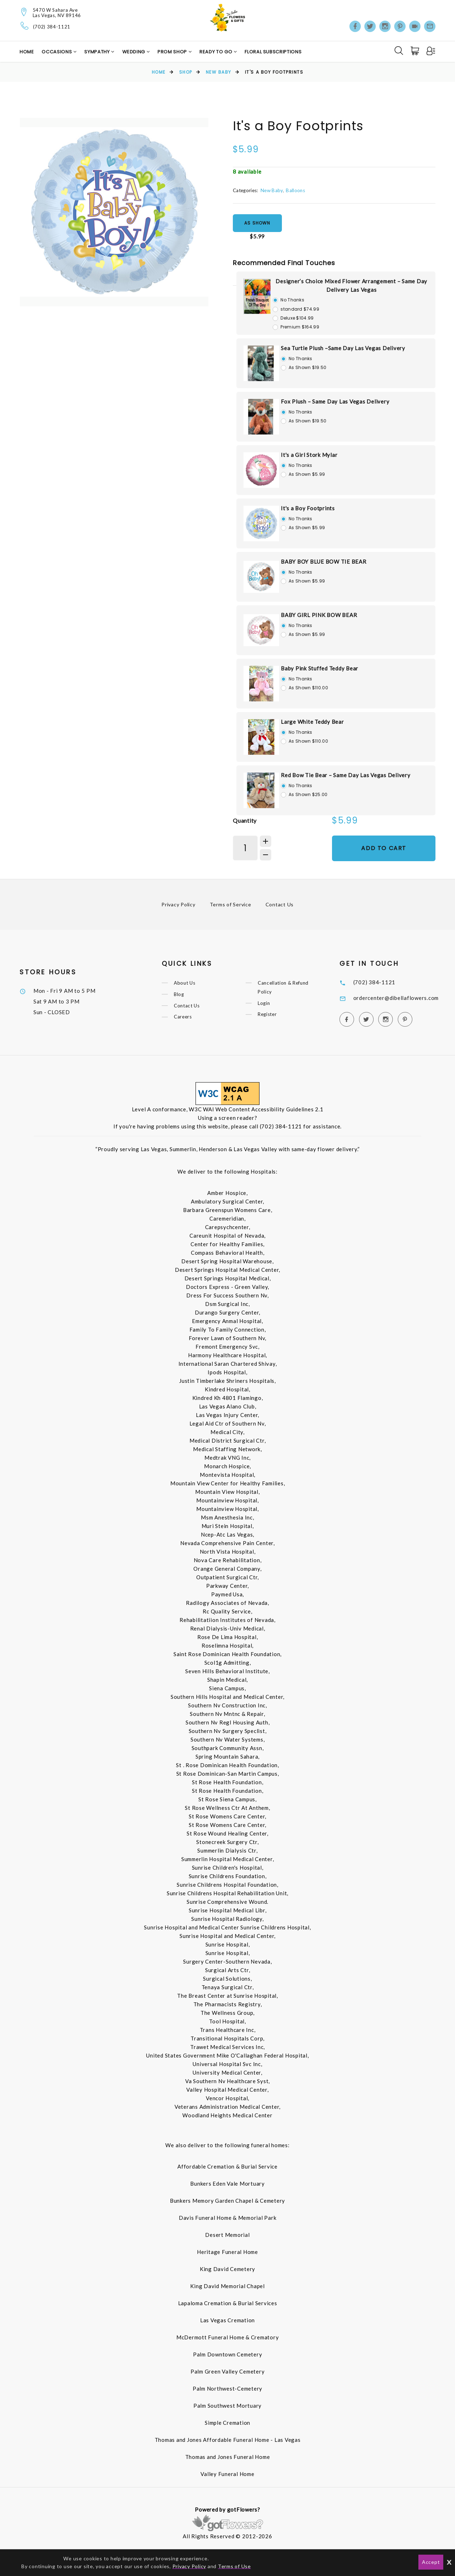 The height and width of the screenshot is (2576, 455). I want to click on BABY GIRL PINK BOW BEAR, so click(319, 615).